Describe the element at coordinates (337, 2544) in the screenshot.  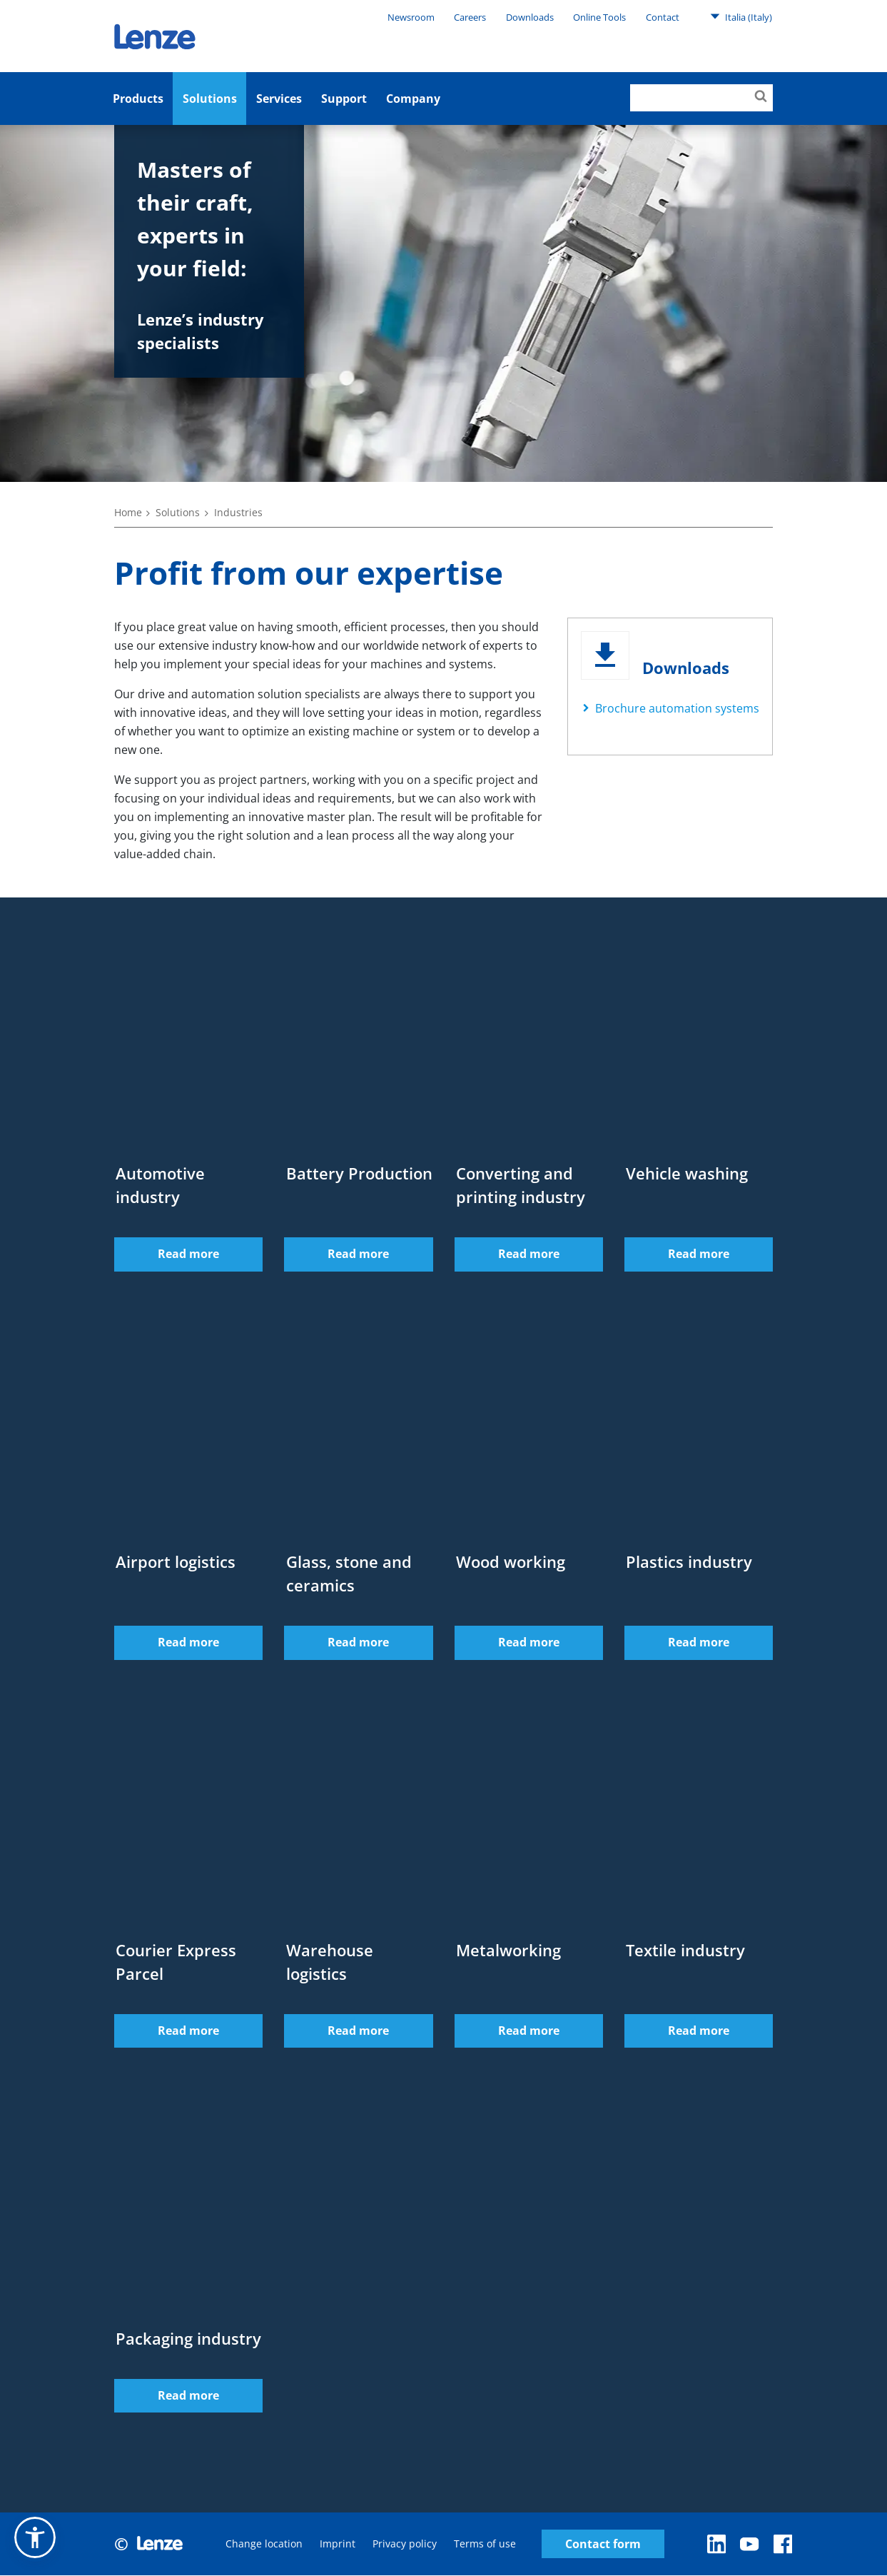
I see `Imprint` at that location.